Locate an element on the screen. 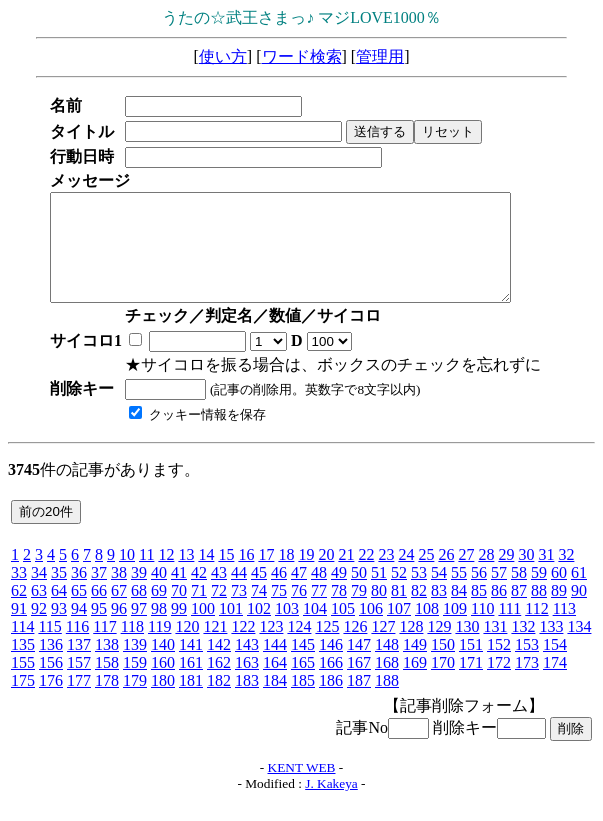 The height and width of the screenshot is (821, 603). 108 is located at coordinates (427, 629).